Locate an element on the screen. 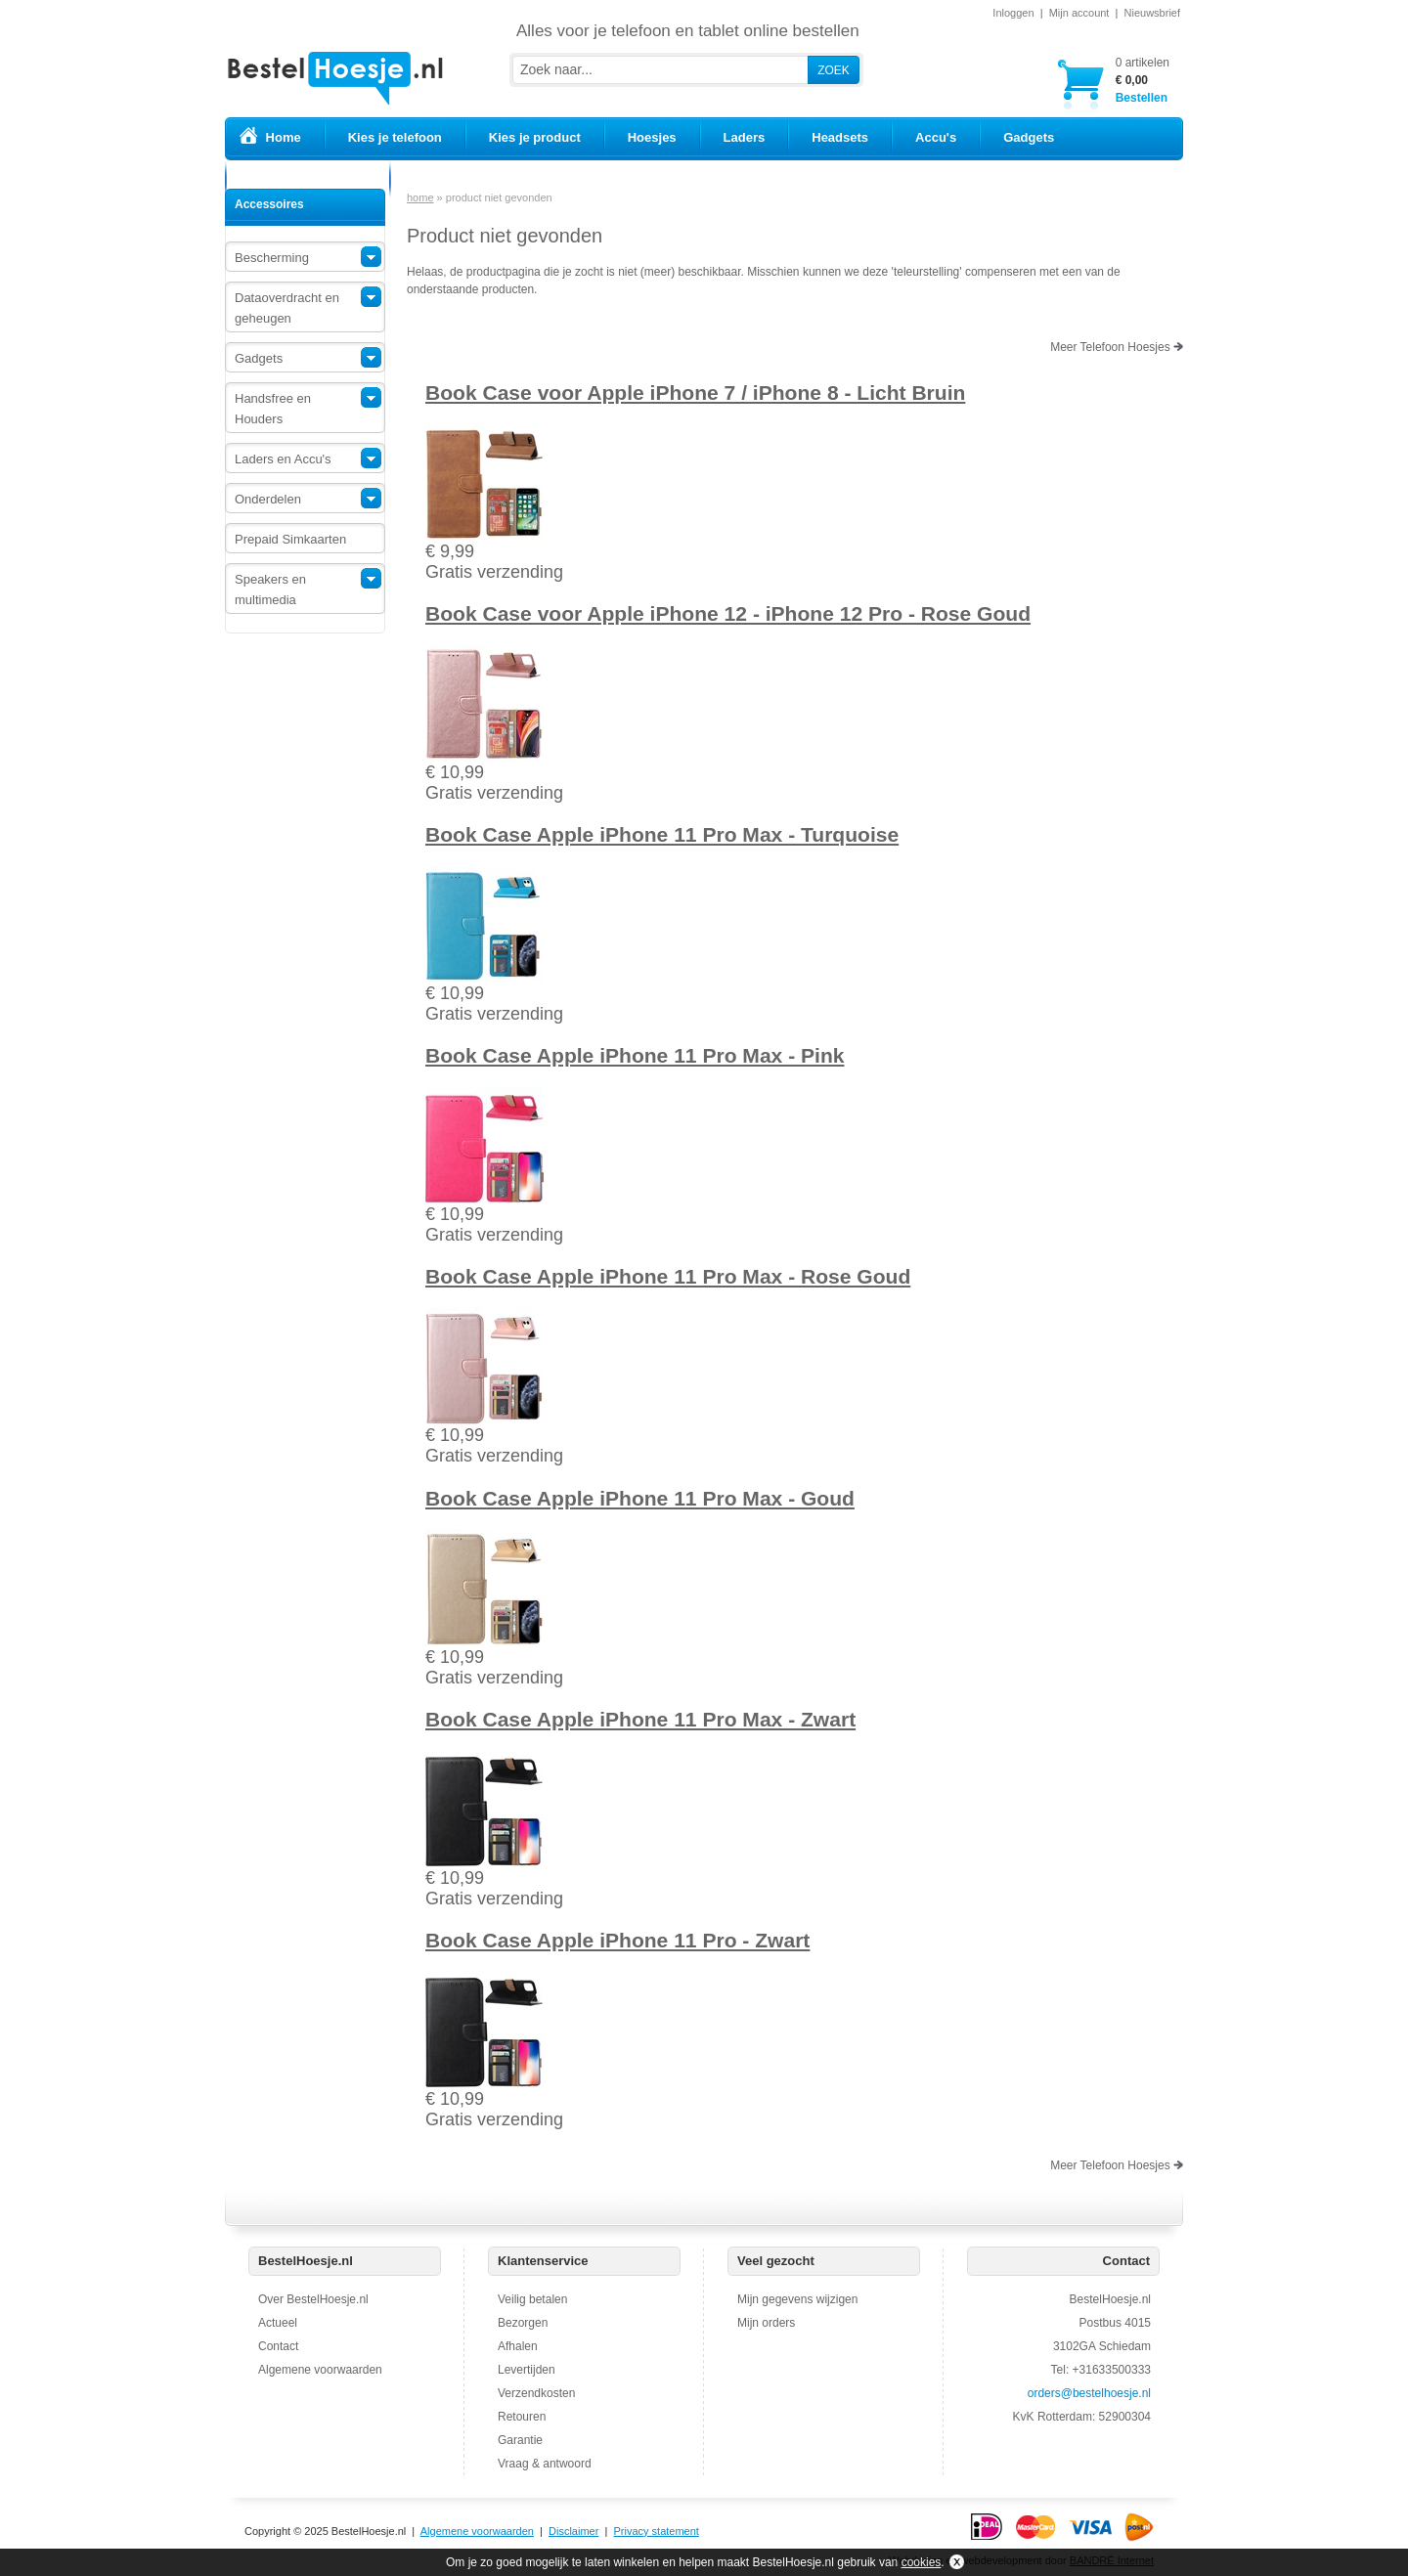  Bezorgen is located at coordinates (523, 2323).